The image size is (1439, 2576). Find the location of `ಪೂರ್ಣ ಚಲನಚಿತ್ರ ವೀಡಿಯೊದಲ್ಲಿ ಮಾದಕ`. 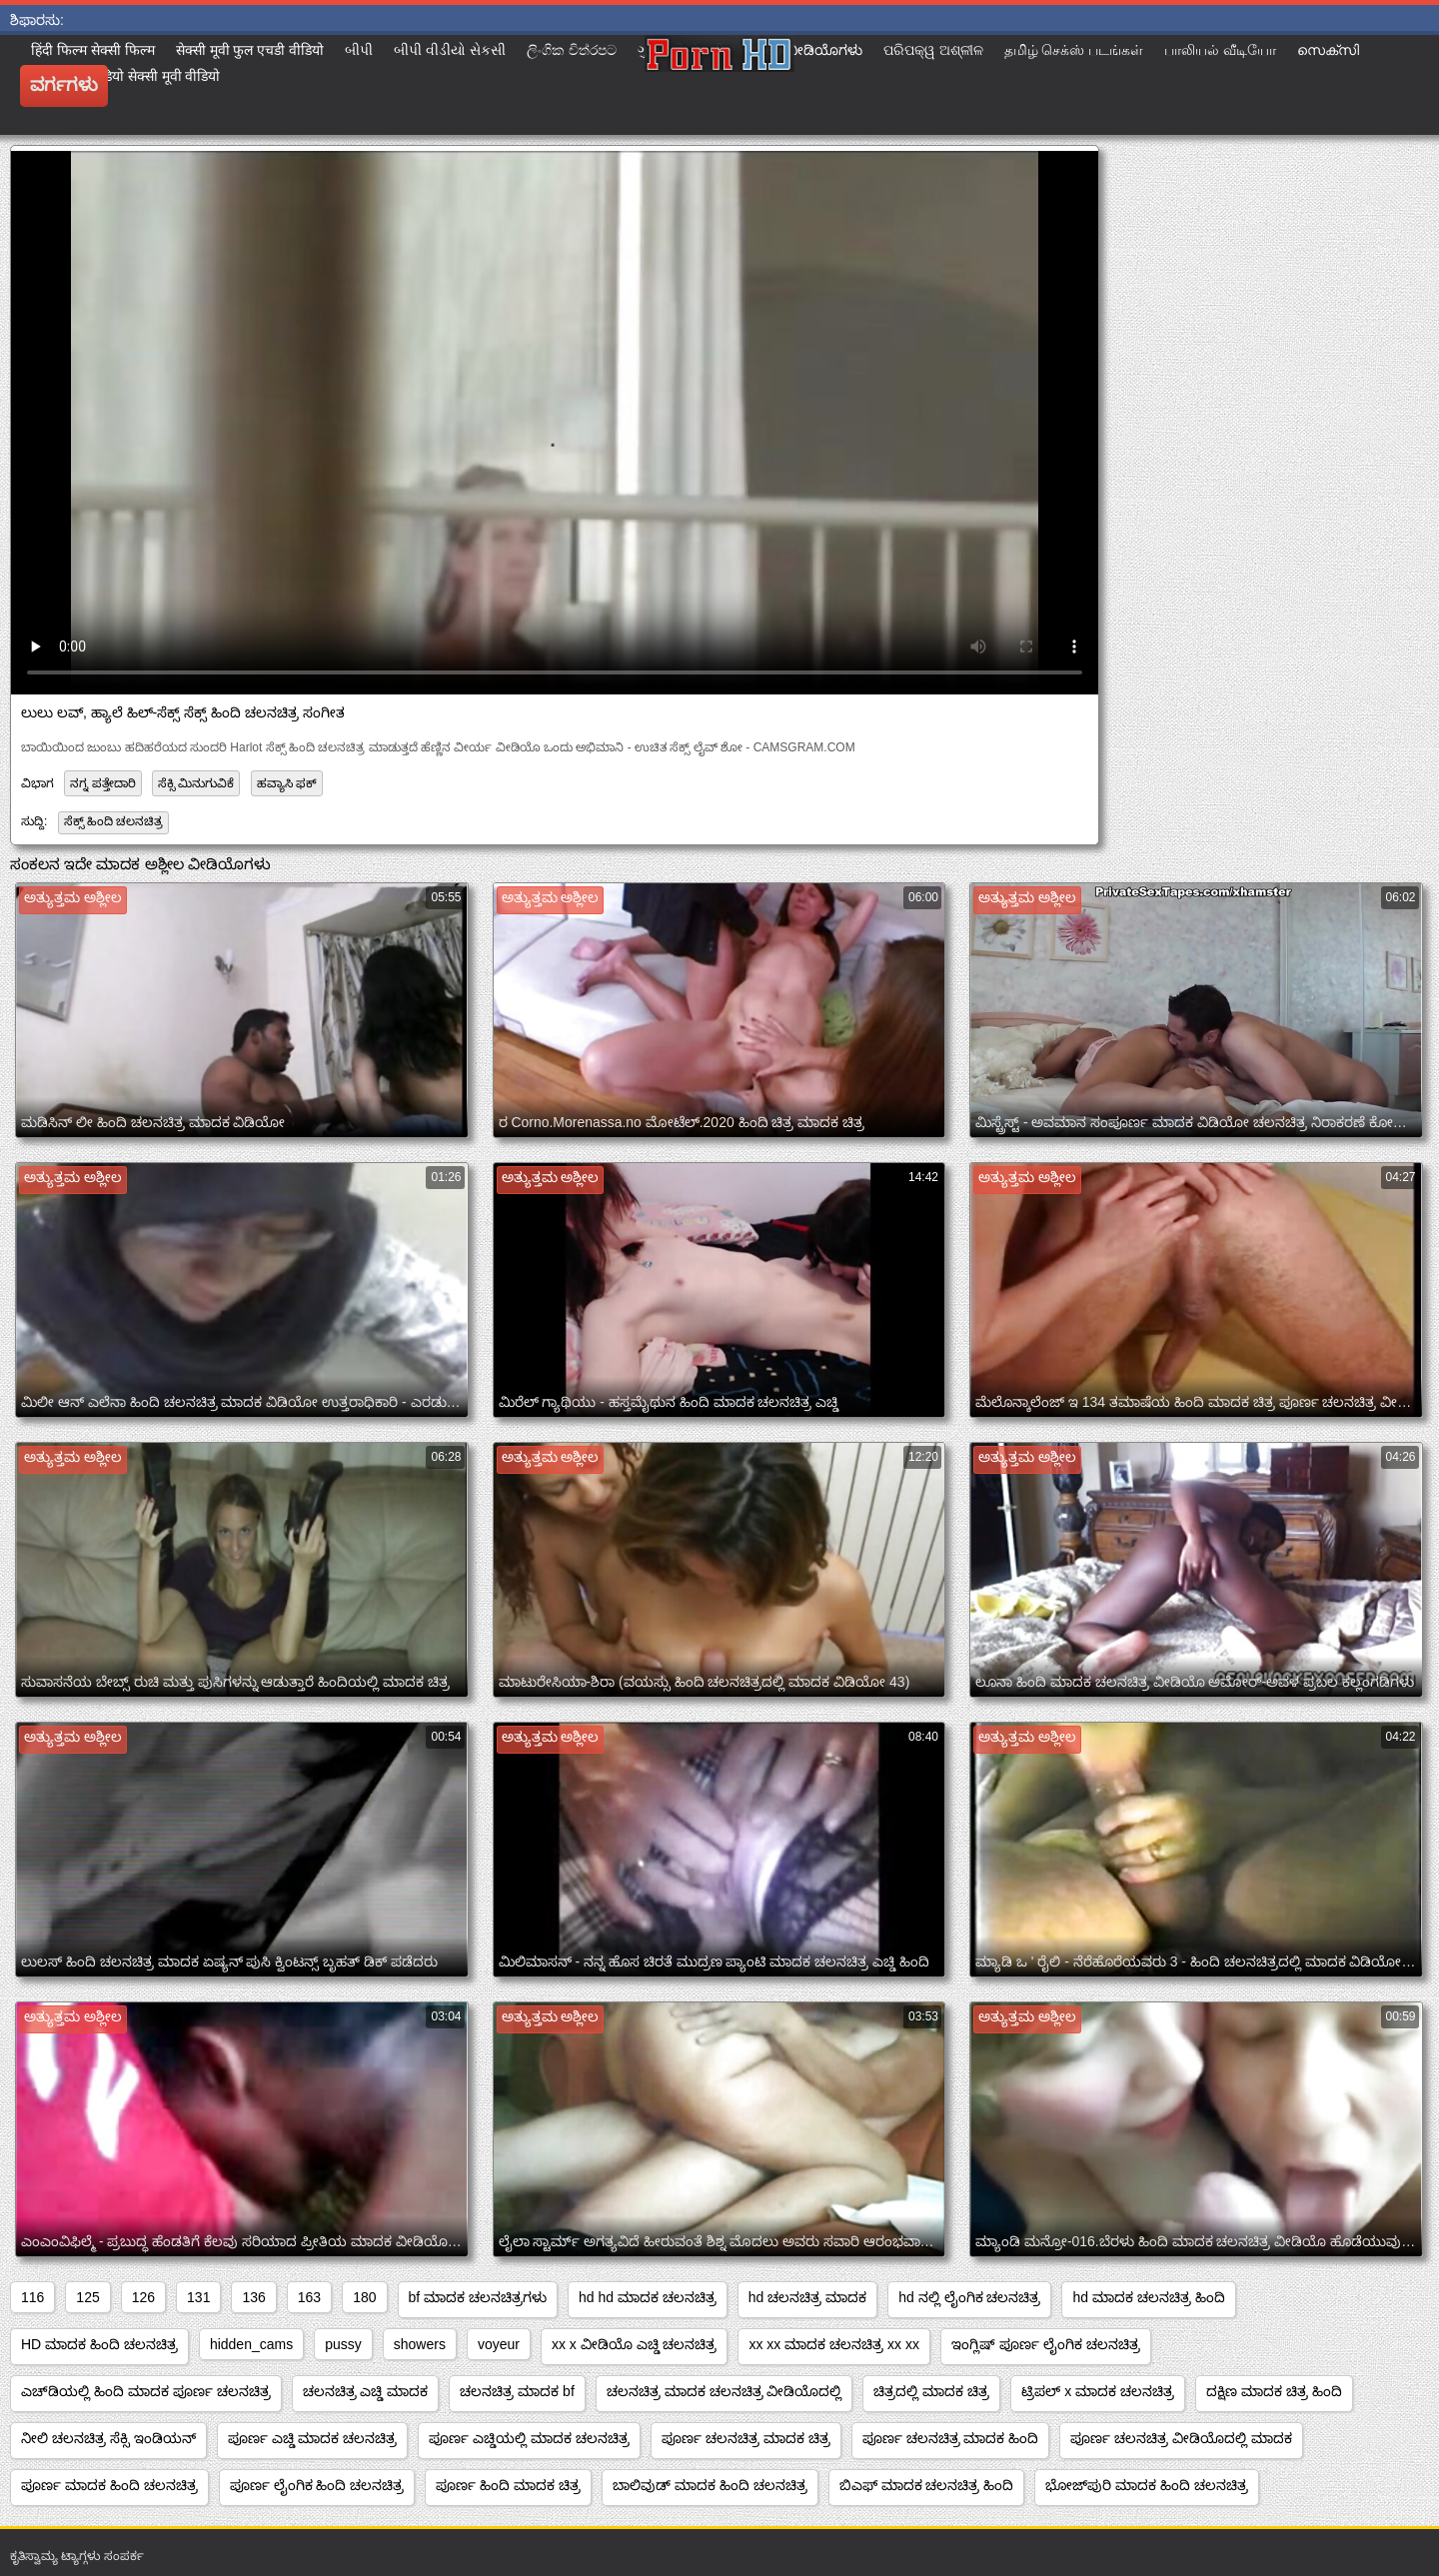

ಪೂರ್ಣ ಚಲನಚಿತ್ರ ವೀಡಿಯೊದಲ್ಲಿ ಮಾದಕ is located at coordinates (1181, 2438).